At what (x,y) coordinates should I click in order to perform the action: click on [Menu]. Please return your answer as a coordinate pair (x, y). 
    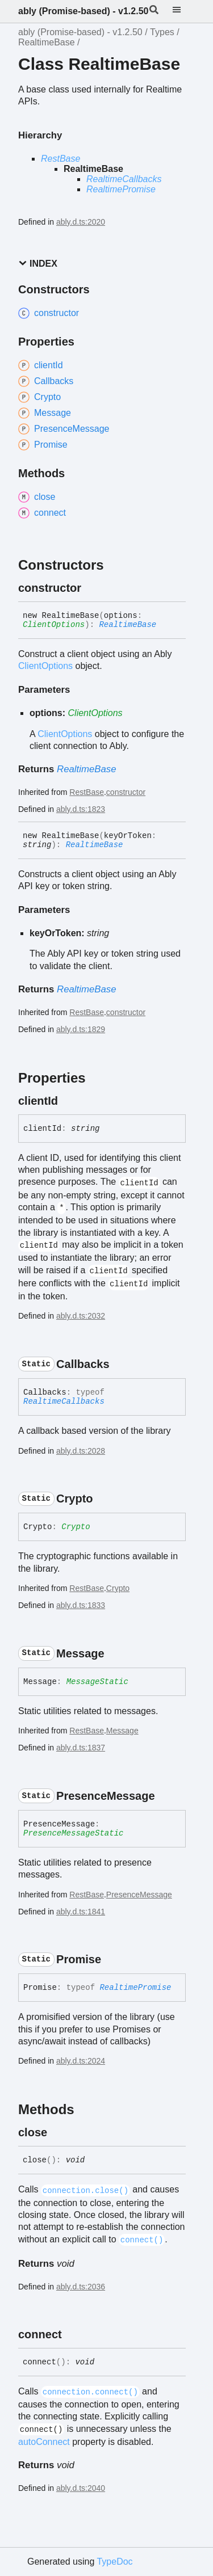
    Looking at the image, I should click on (183, 11).